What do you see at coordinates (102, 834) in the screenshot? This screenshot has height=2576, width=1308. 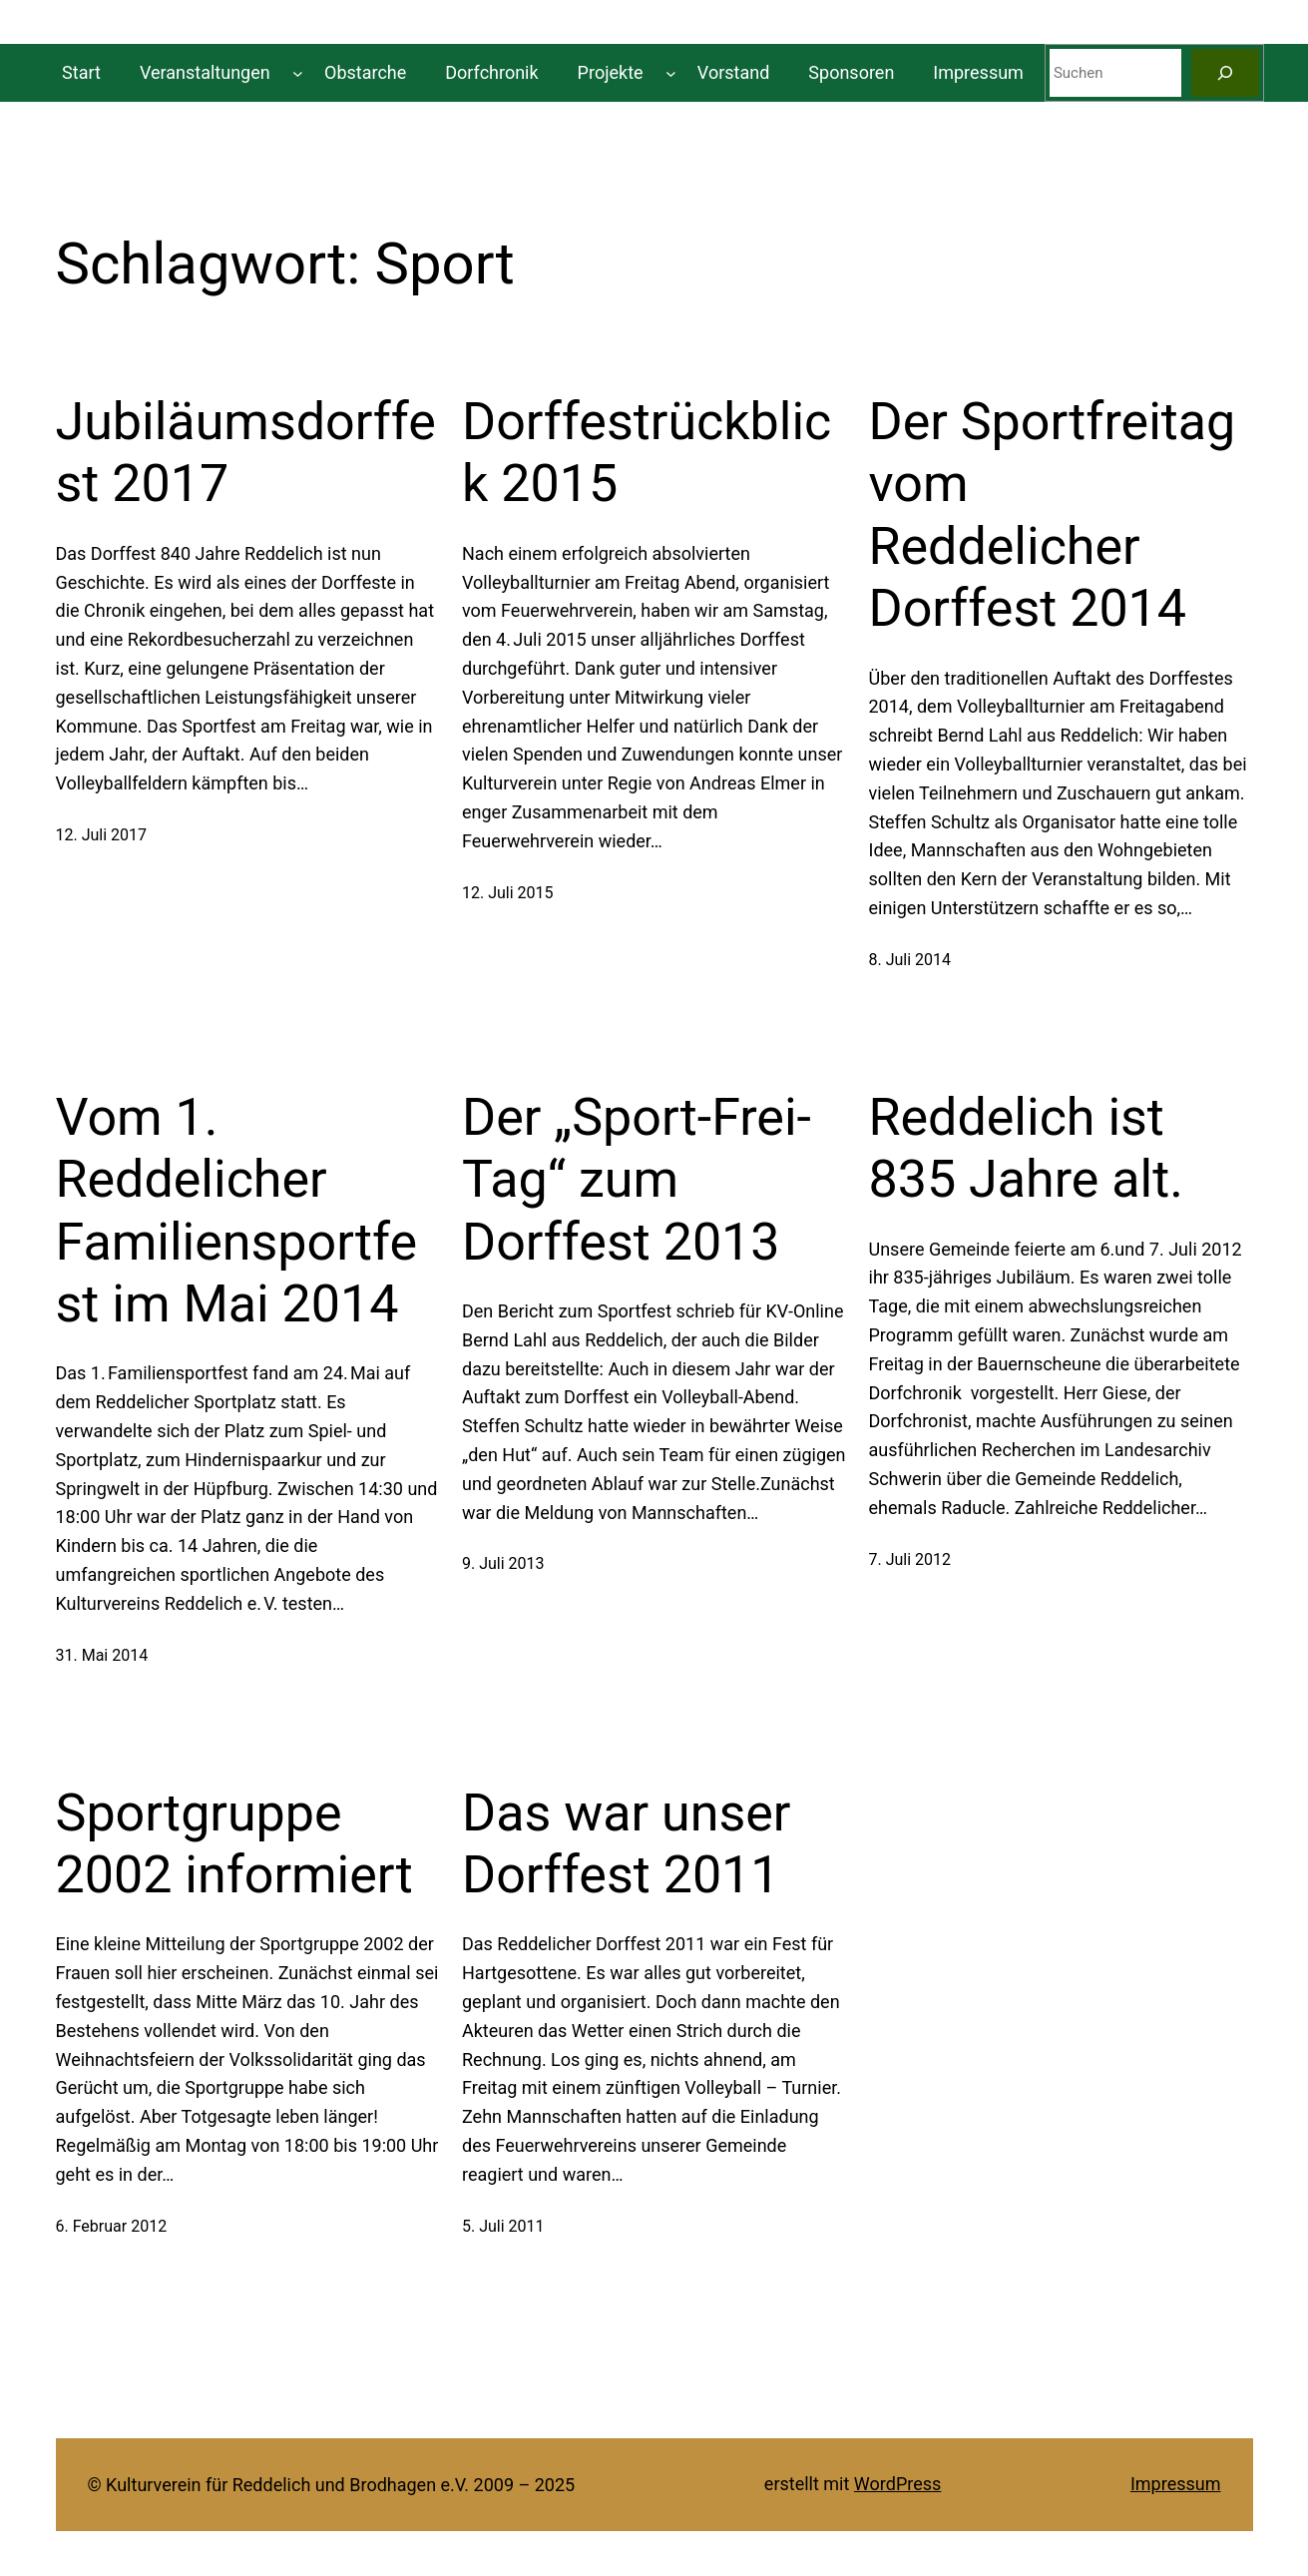 I see `12. Juli 2017` at bounding box center [102, 834].